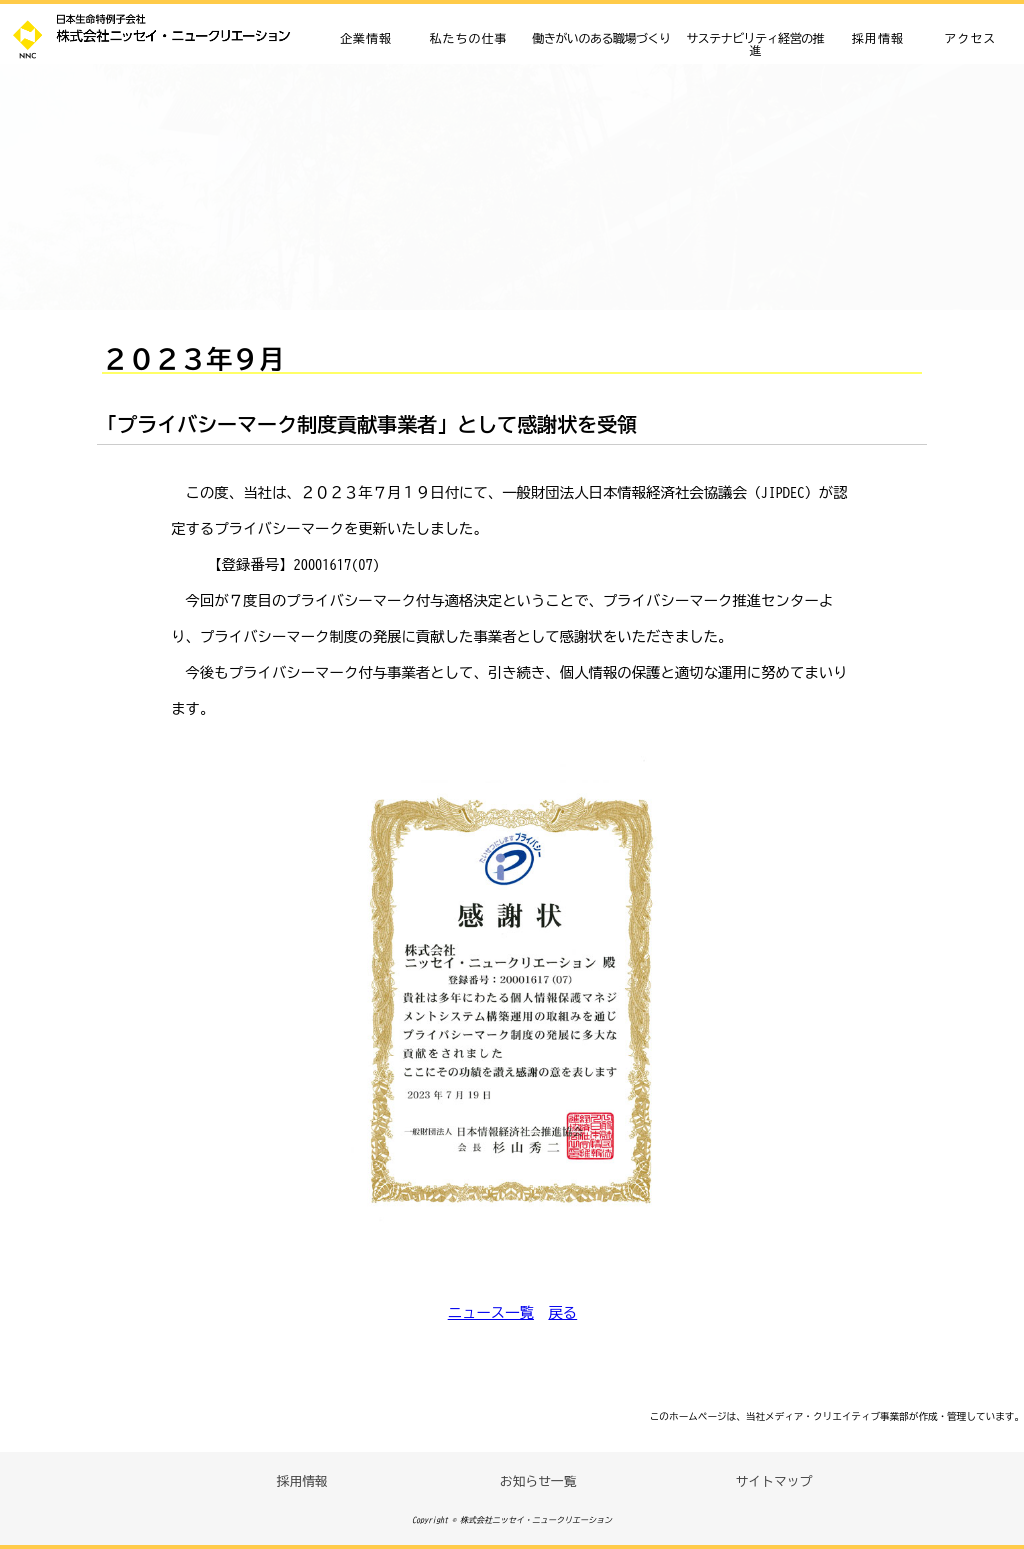 The width and height of the screenshot is (1024, 1549). Describe the element at coordinates (366, 38) in the screenshot. I see `企業情報` at that location.